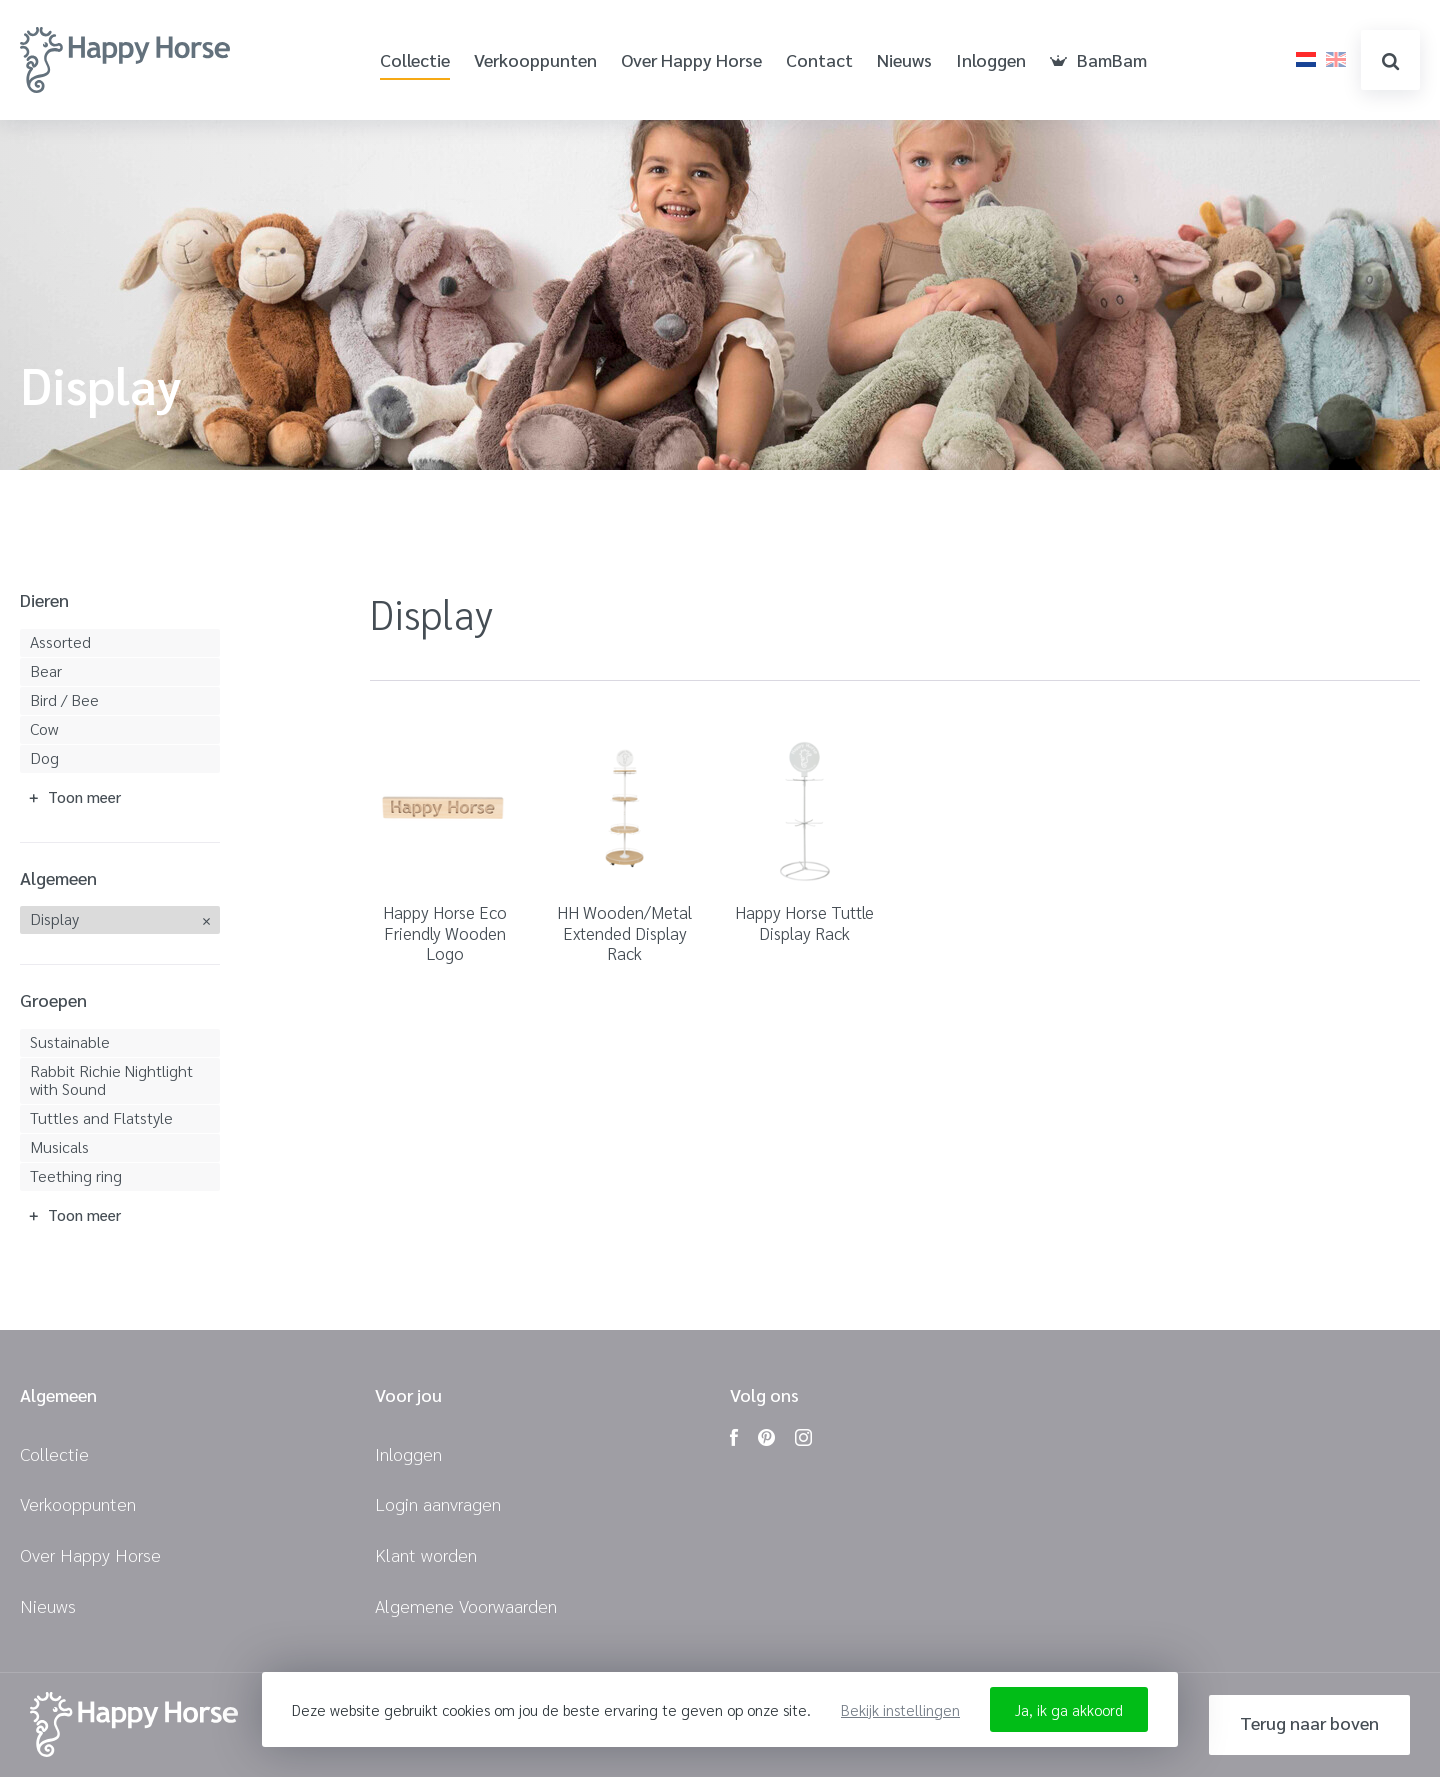 The image size is (1440, 1777). I want to click on Contact, so click(819, 60).